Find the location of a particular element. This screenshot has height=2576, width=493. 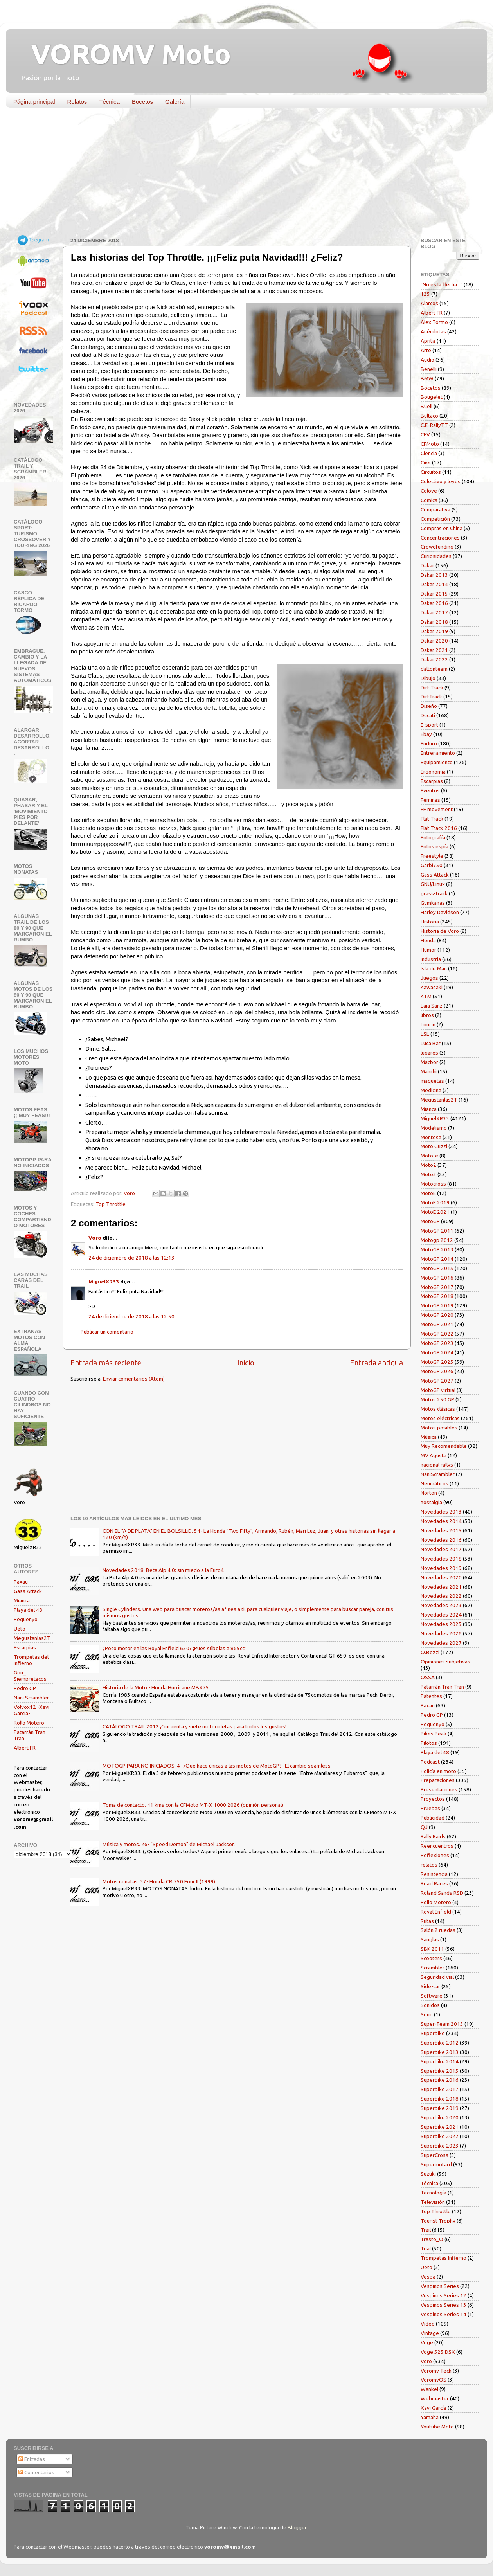

Reflexiones is located at coordinates (435, 1855).